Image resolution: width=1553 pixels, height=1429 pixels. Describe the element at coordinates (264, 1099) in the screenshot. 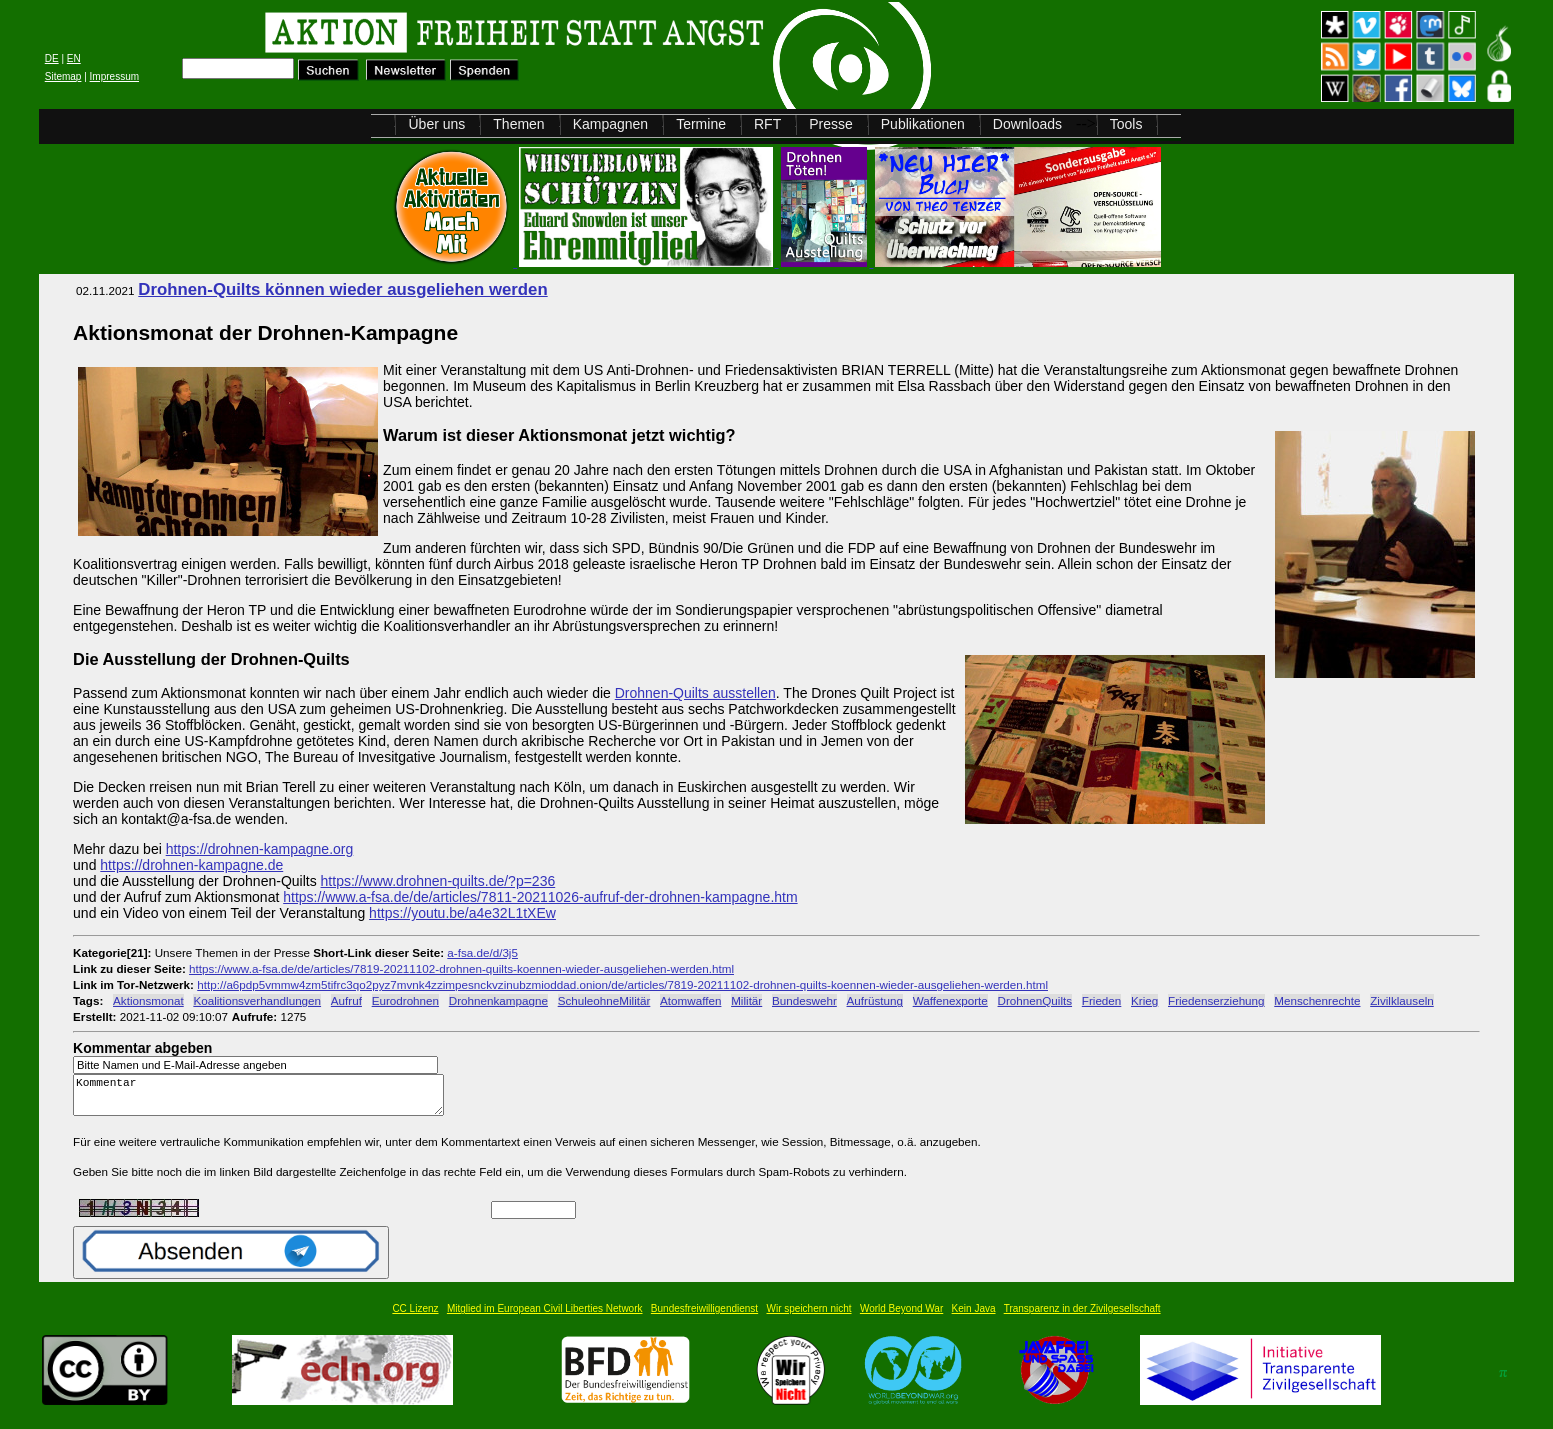

I see `Kommentar` at that location.